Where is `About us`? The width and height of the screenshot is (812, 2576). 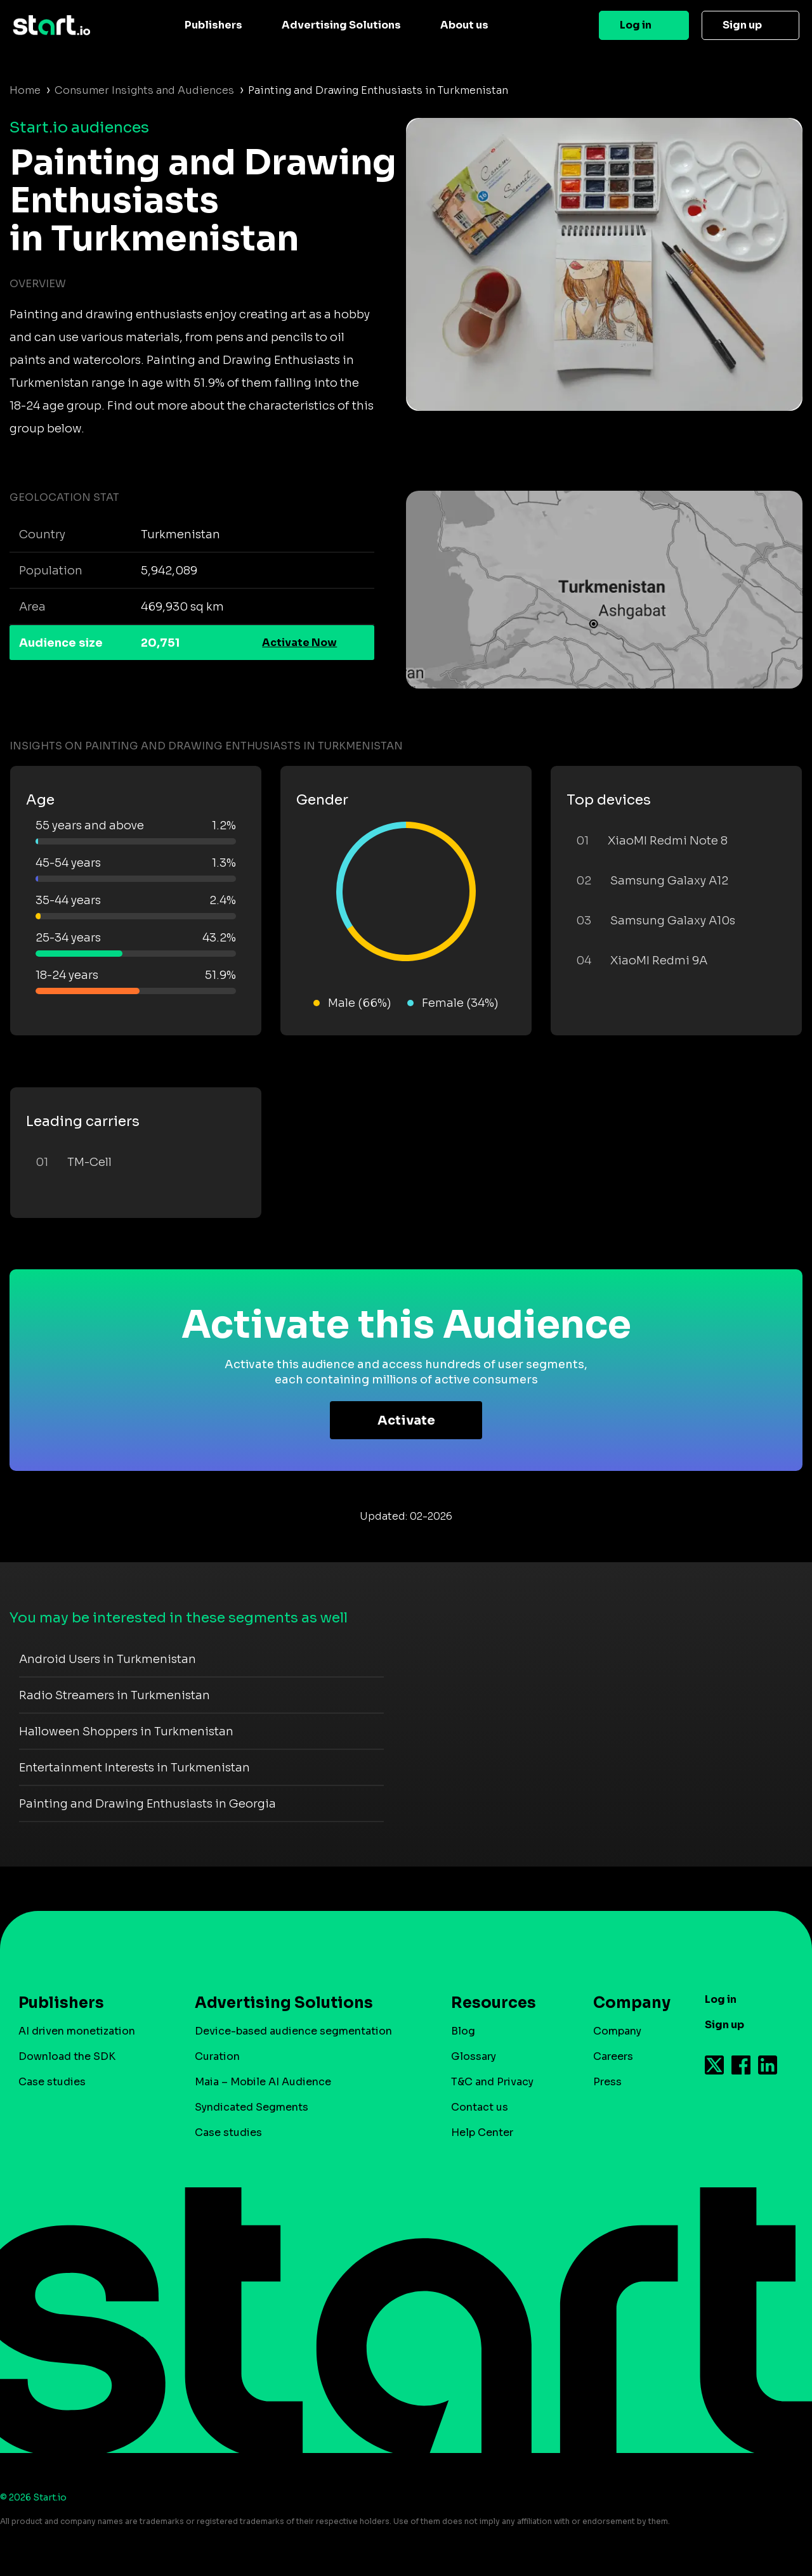
About us is located at coordinates (464, 25).